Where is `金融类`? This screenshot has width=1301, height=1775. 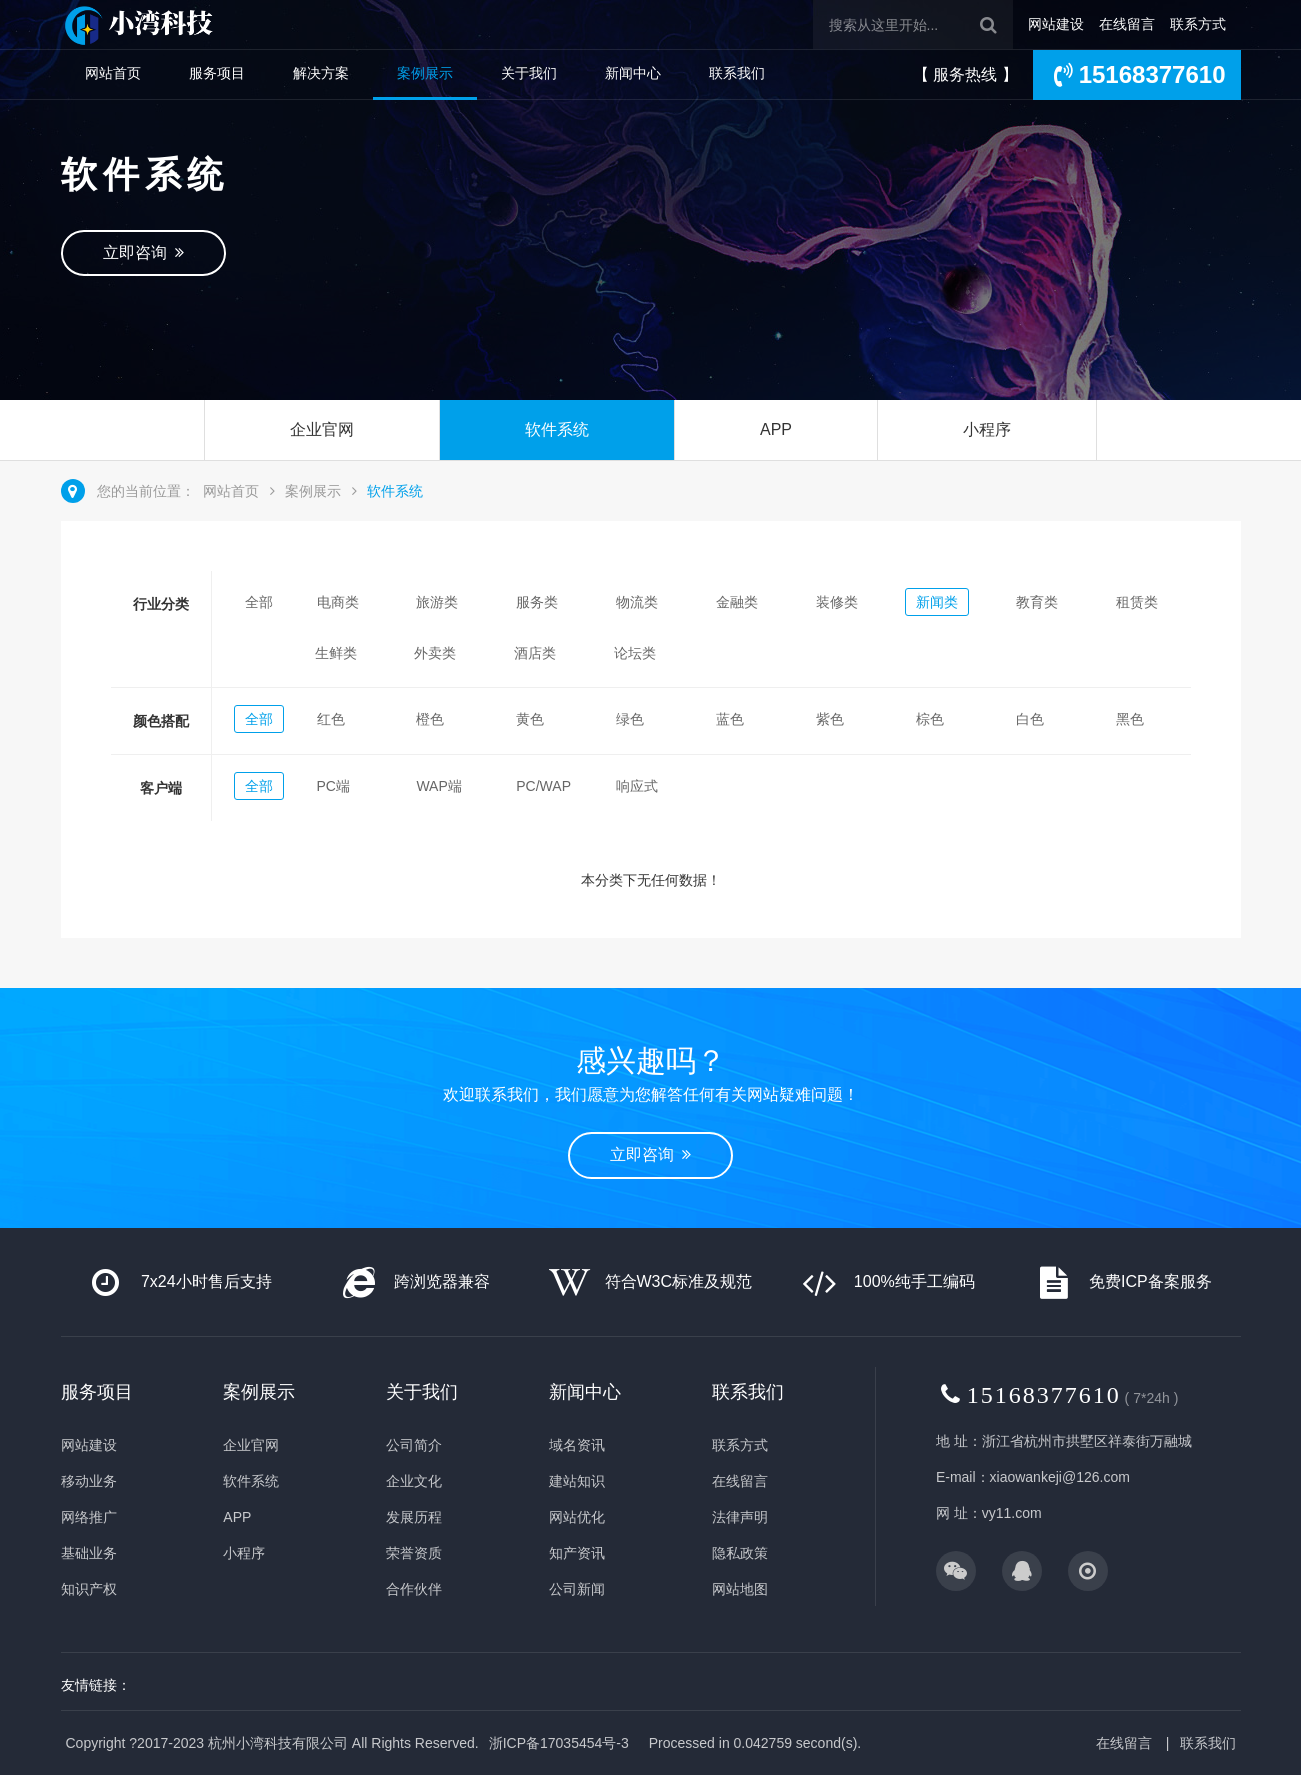 金融类 is located at coordinates (737, 602).